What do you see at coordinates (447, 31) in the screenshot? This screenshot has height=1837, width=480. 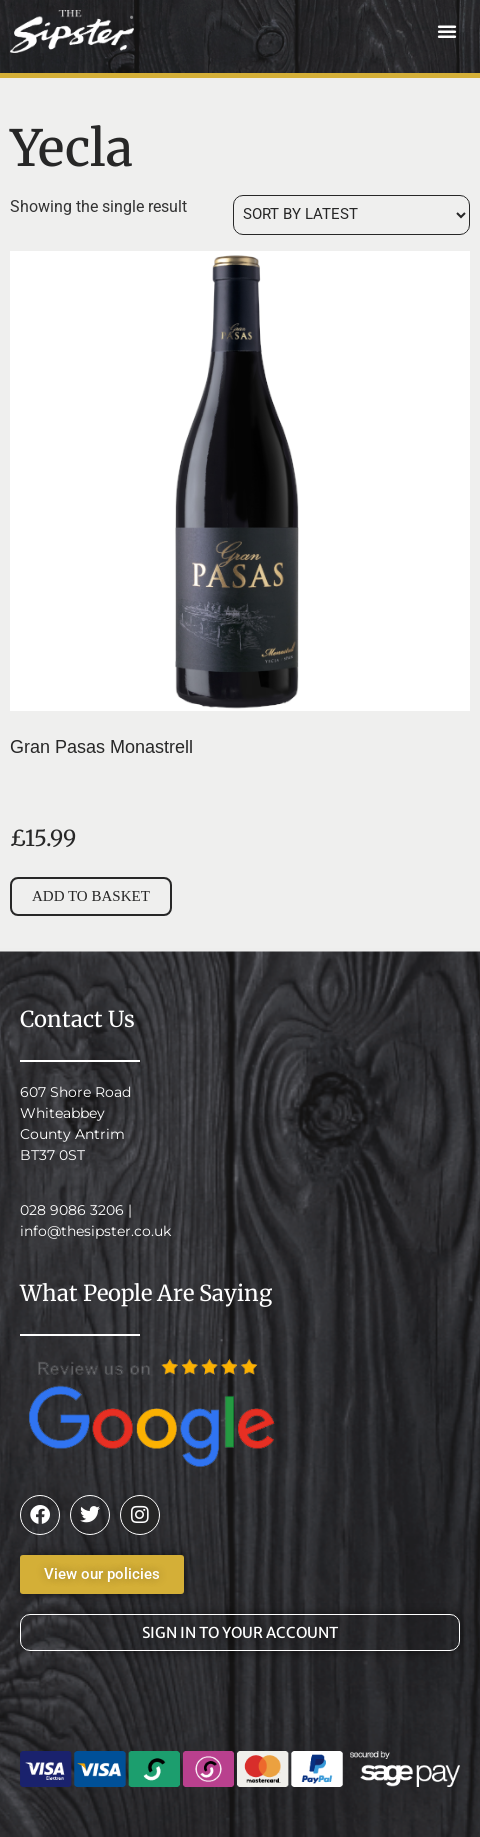 I see `[button]` at bounding box center [447, 31].